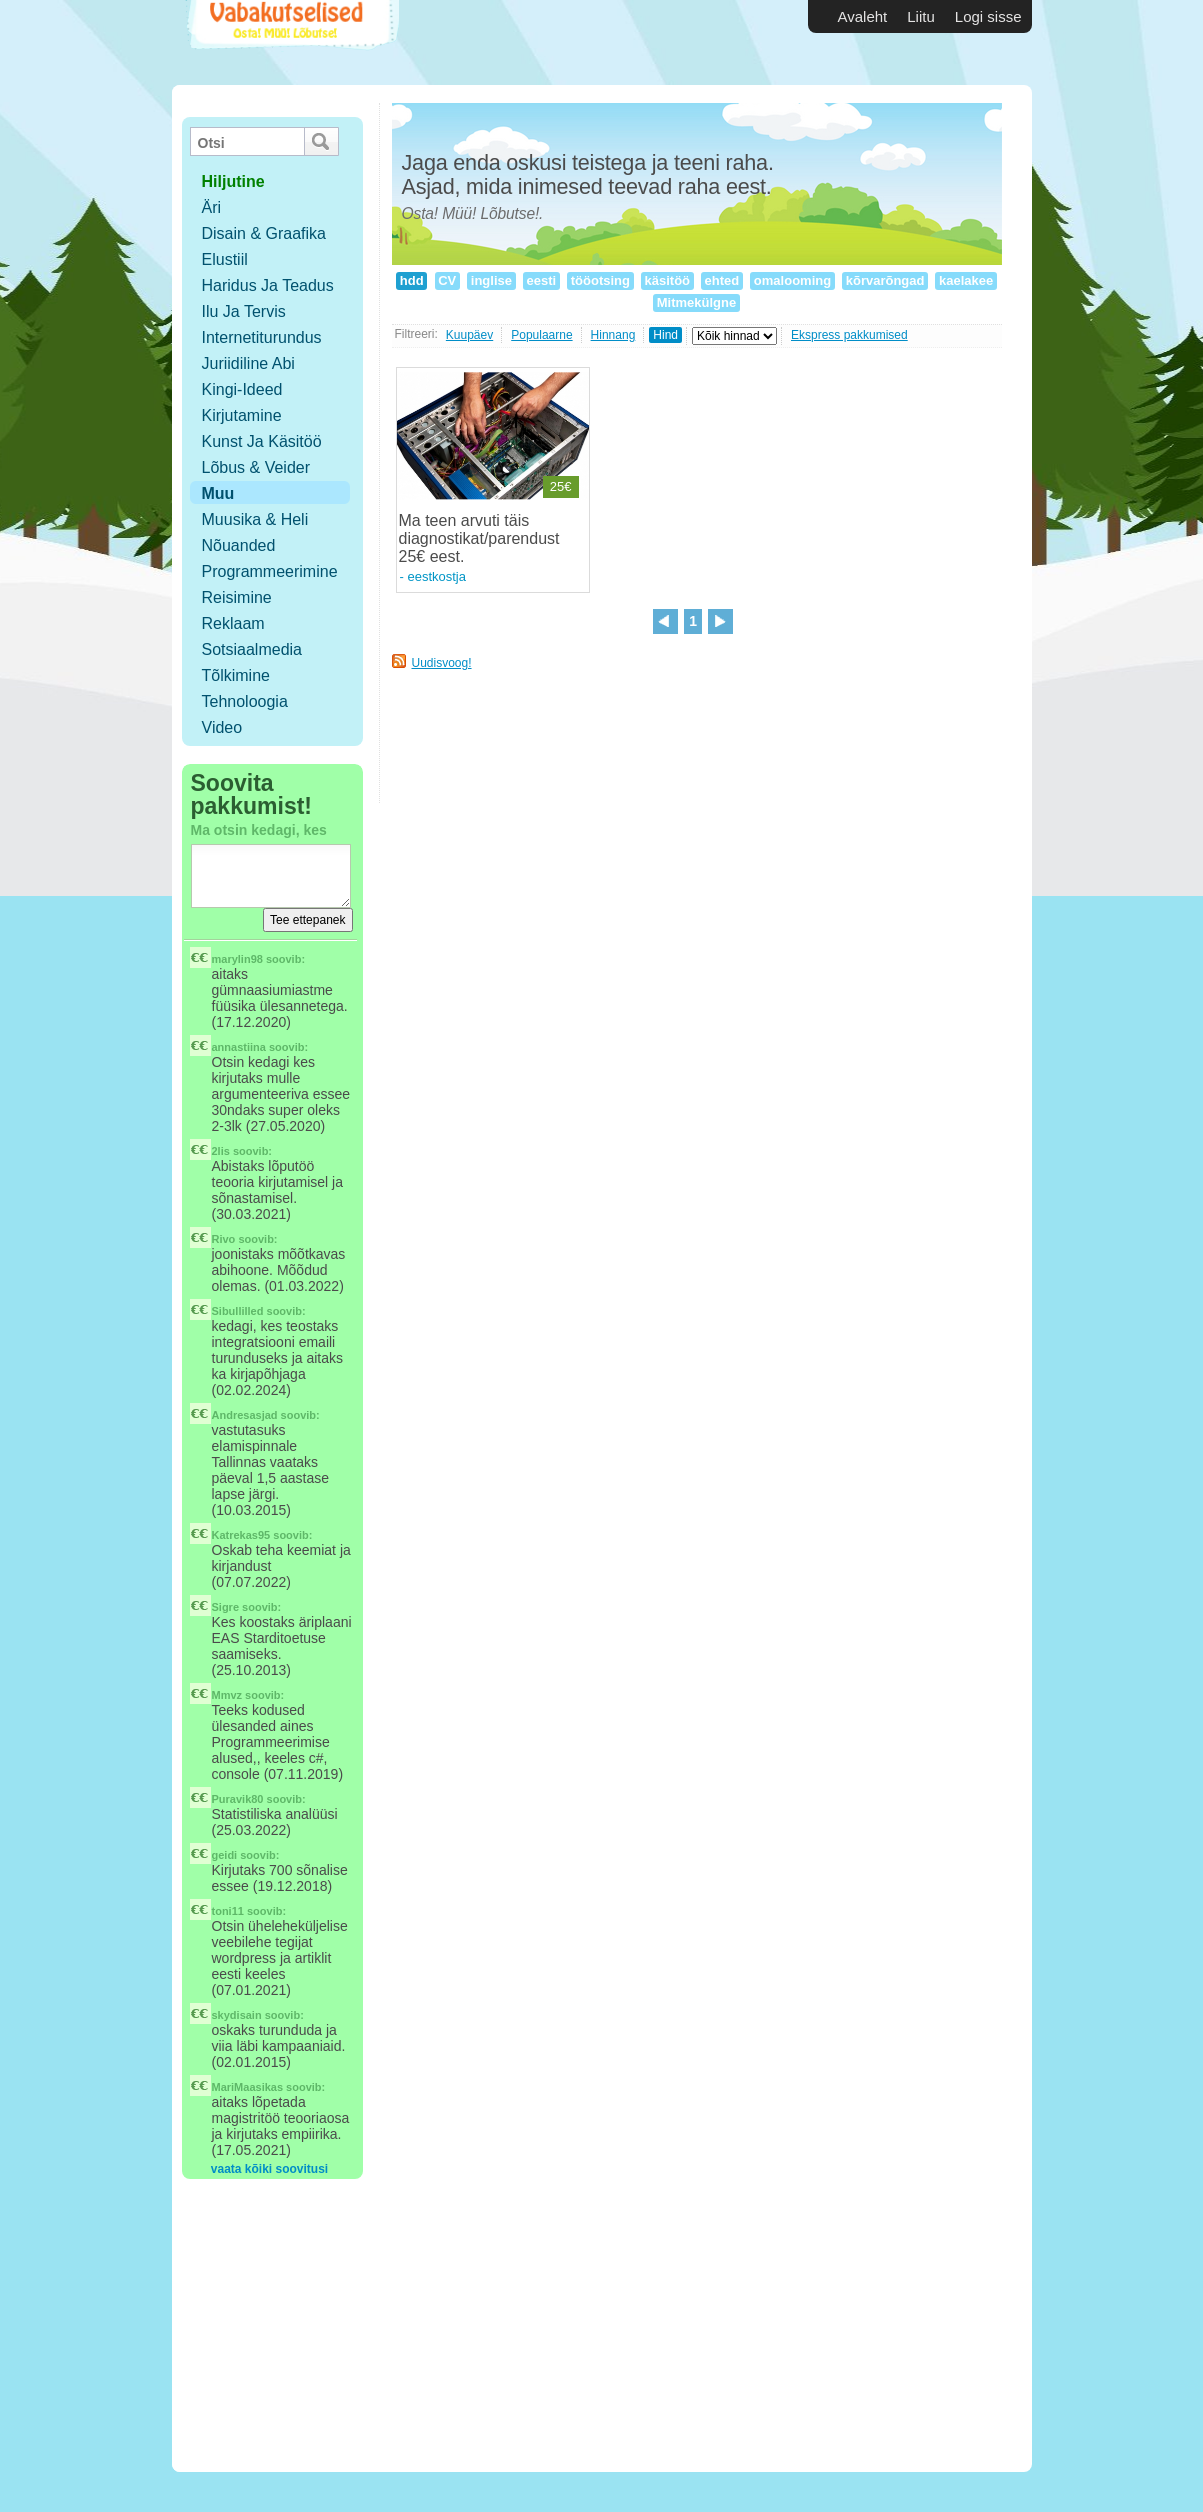 The image size is (1203, 2512). What do you see at coordinates (218, 493) in the screenshot?
I see `Muu` at bounding box center [218, 493].